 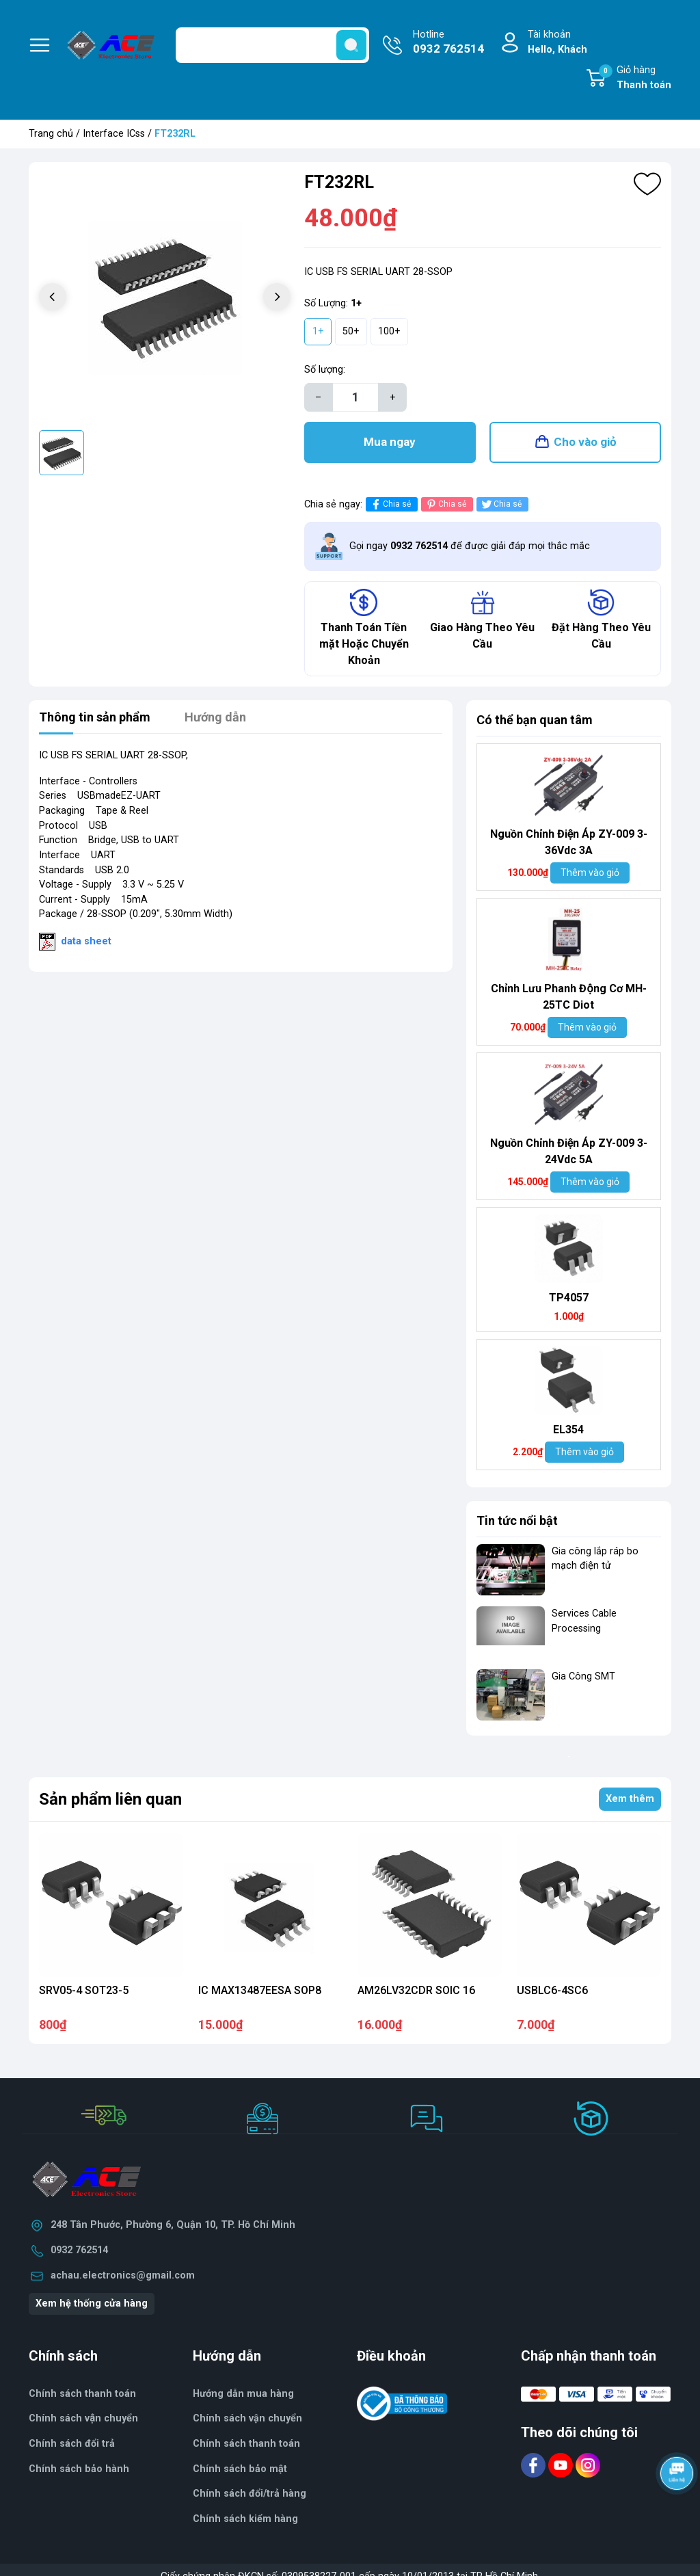 I want to click on Thêm vào giỏ, so click(x=590, y=872).